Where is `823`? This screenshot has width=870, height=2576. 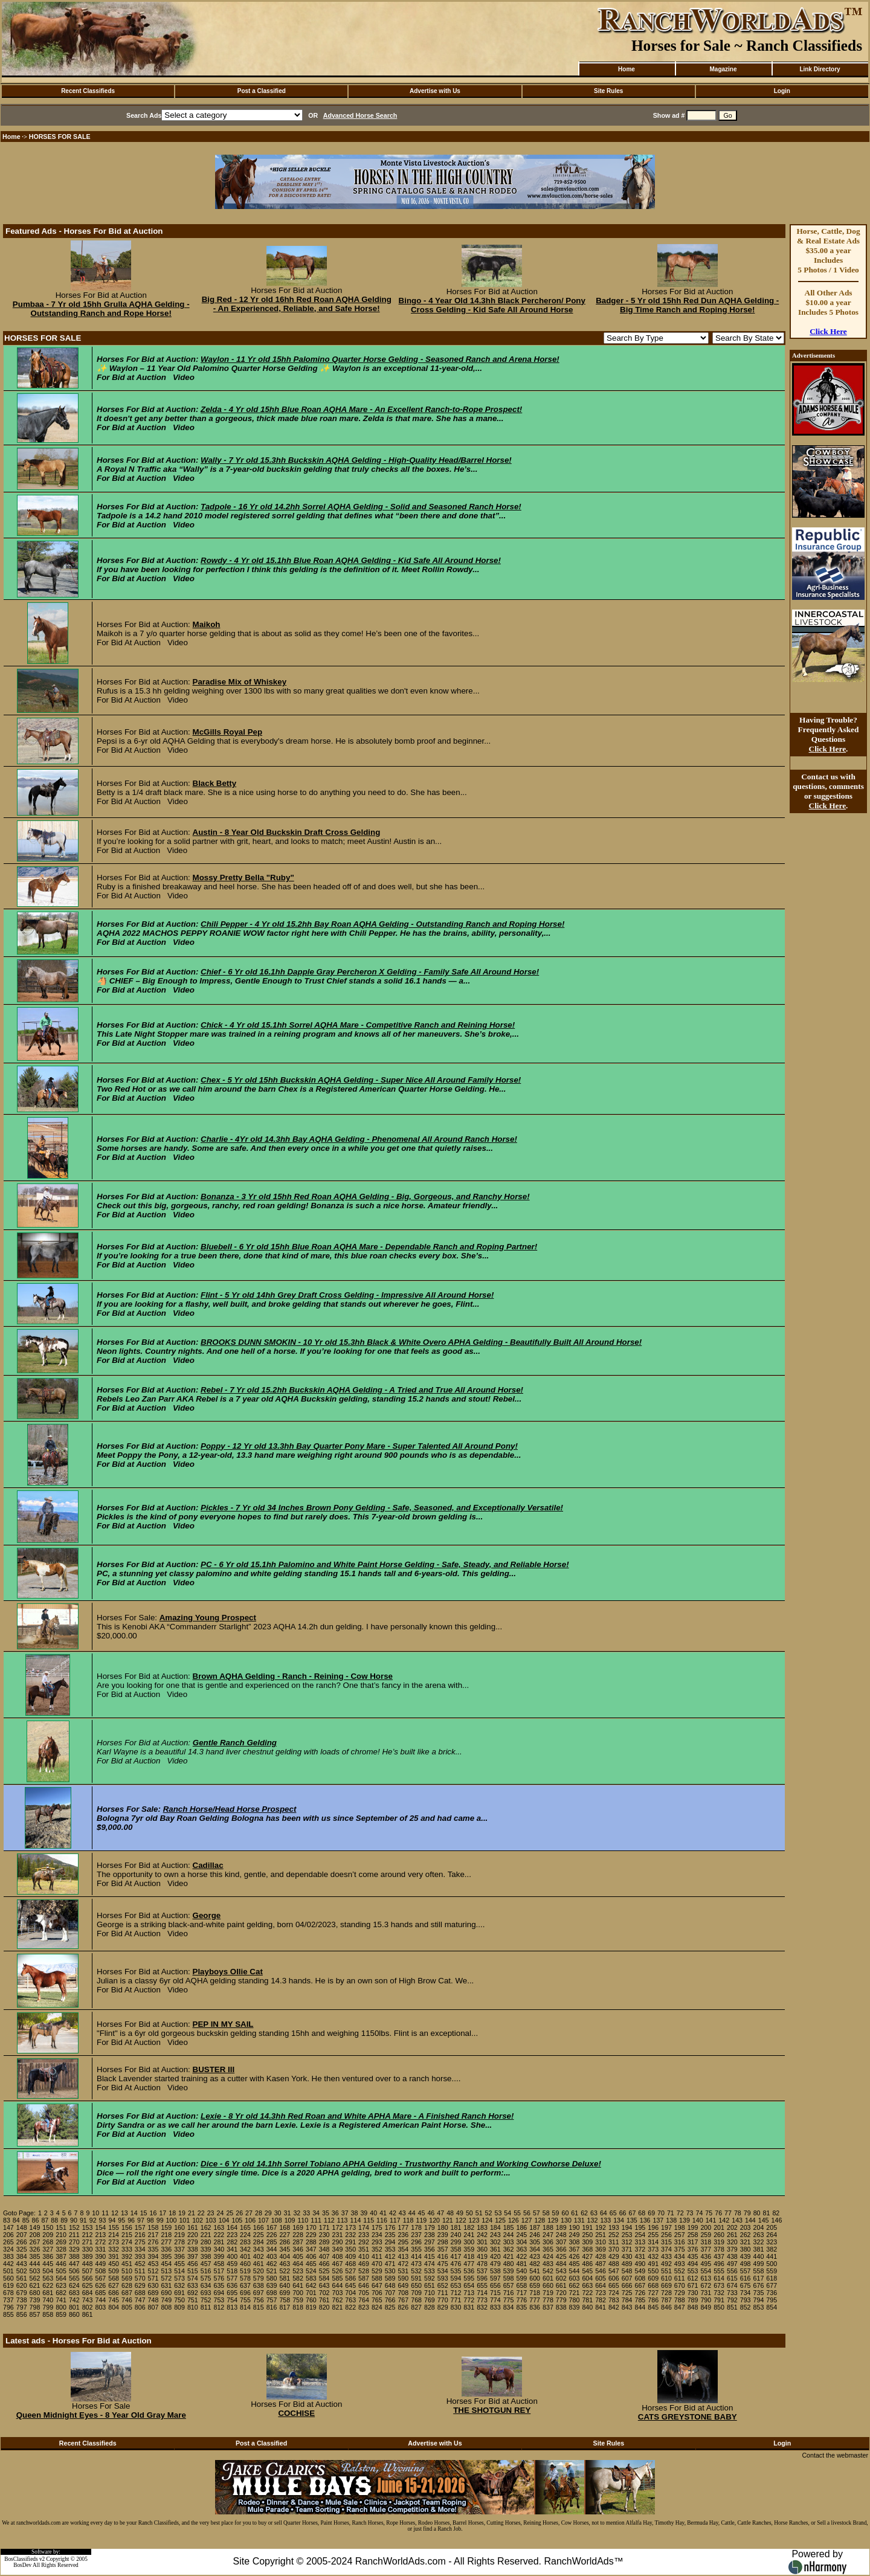
823 is located at coordinates (363, 2307).